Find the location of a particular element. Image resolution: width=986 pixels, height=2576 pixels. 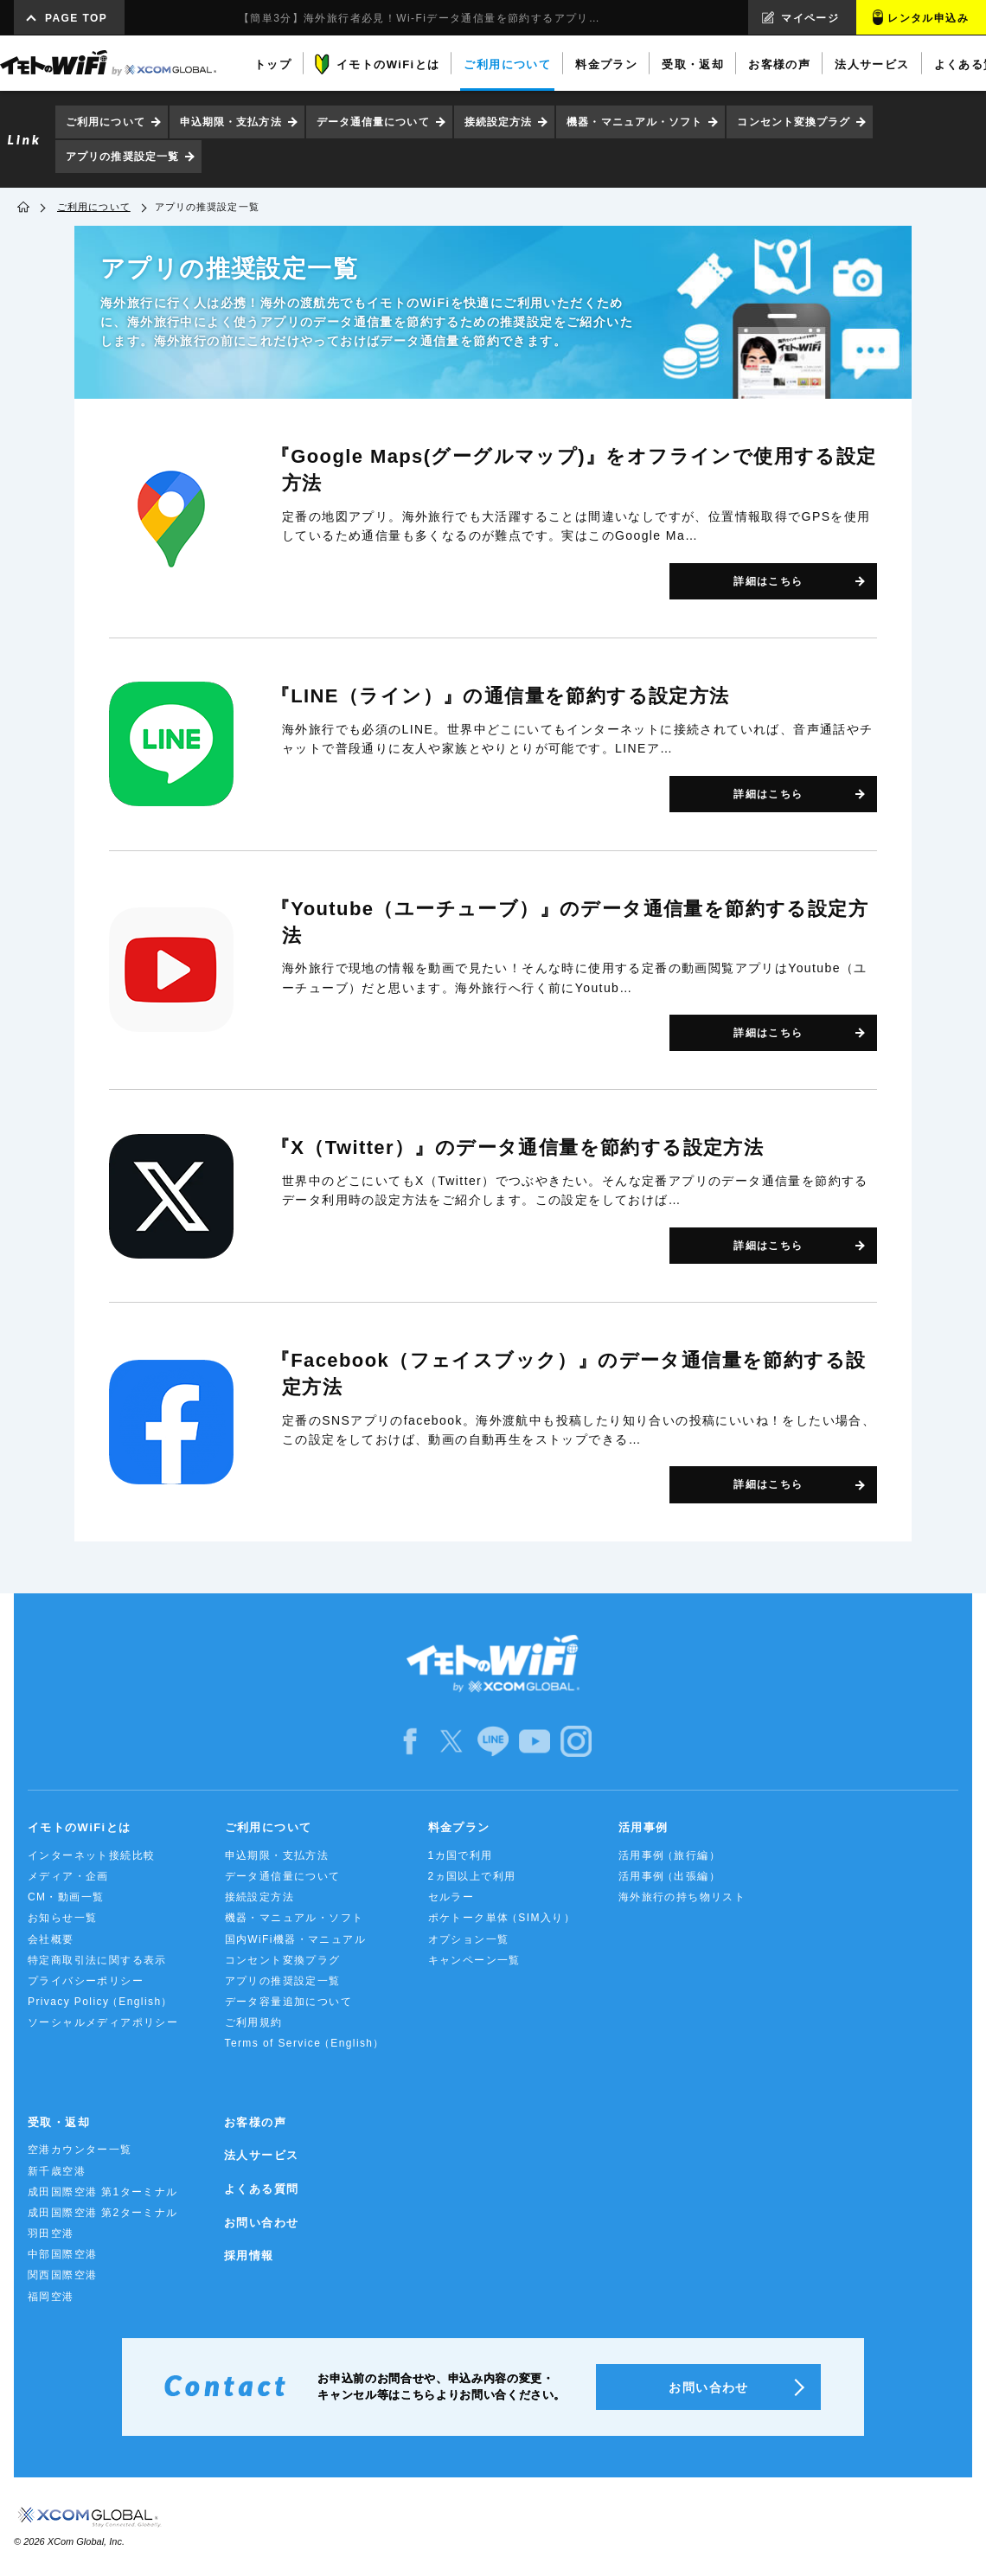

新千歳空港 is located at coordinates (57, 2171).